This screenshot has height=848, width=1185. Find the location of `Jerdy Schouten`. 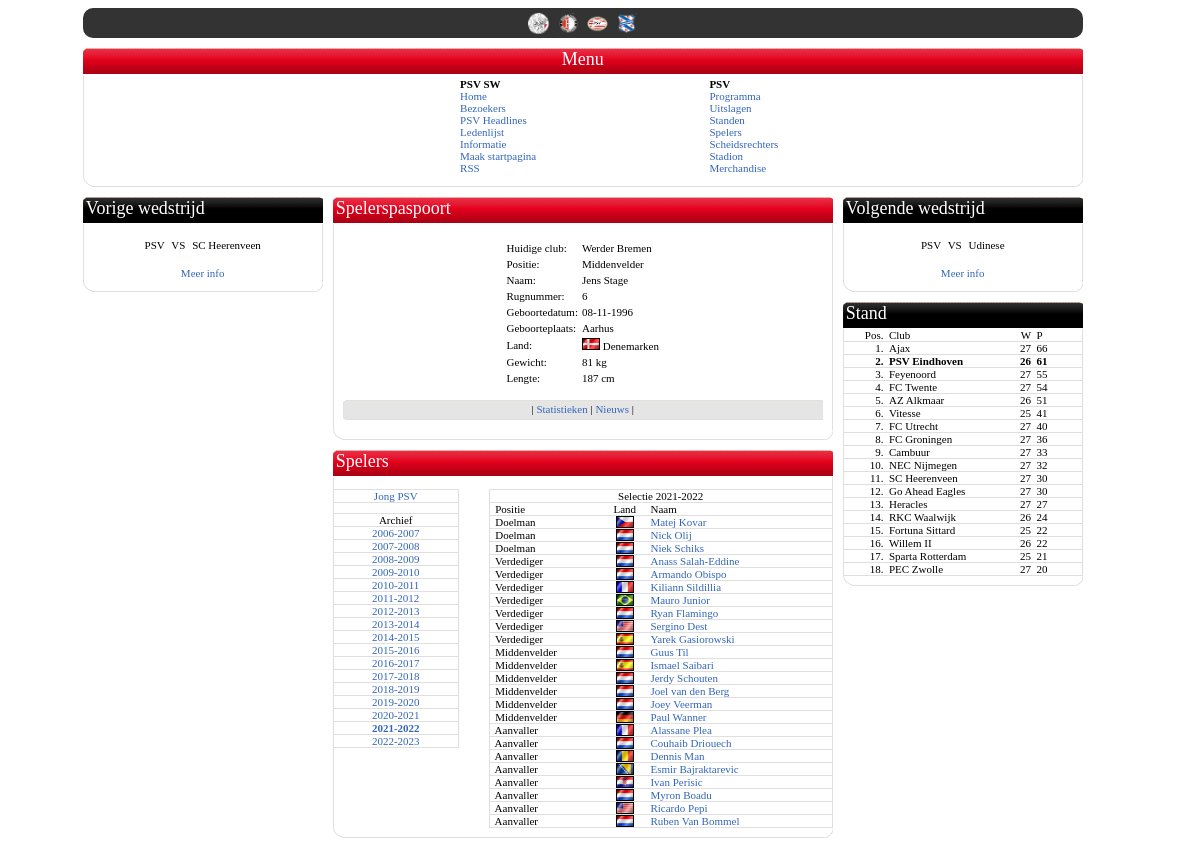

Jerdy Schouten is located at coordinates (684, 678).